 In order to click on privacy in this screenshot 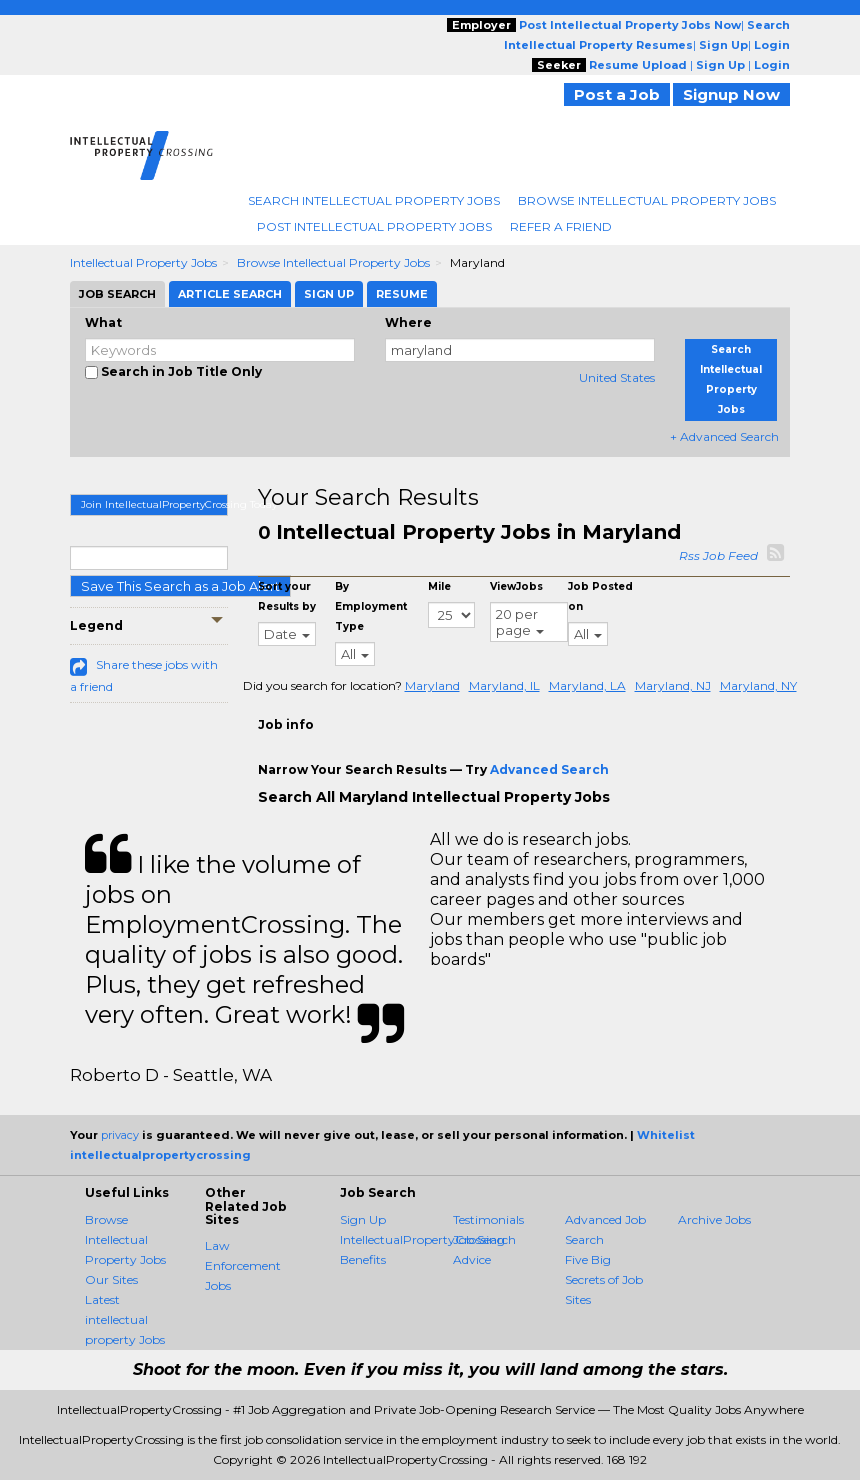, I will do `click(120, 1135)`.